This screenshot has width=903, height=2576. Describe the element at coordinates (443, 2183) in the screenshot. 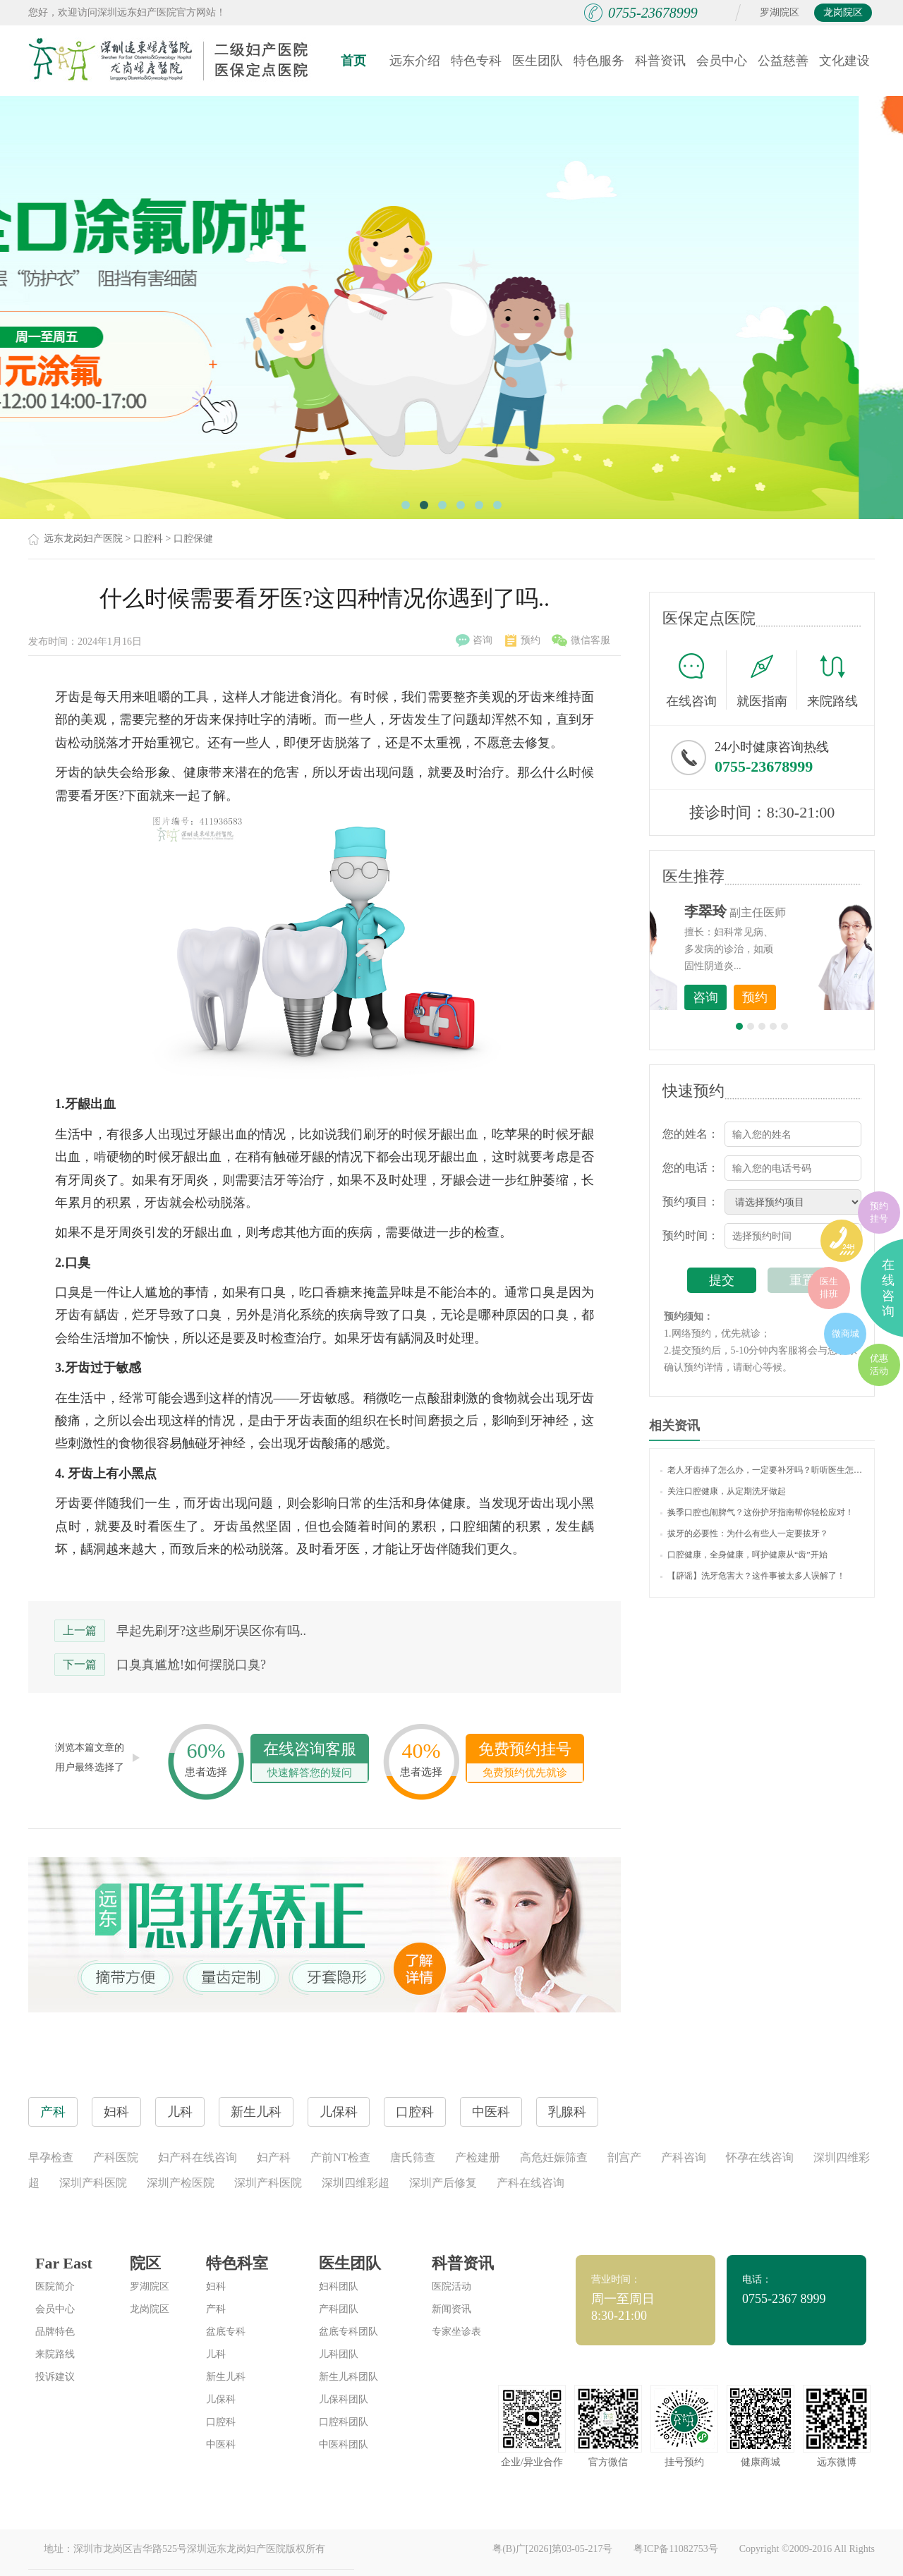

I see `深圳产后修复` at that location.